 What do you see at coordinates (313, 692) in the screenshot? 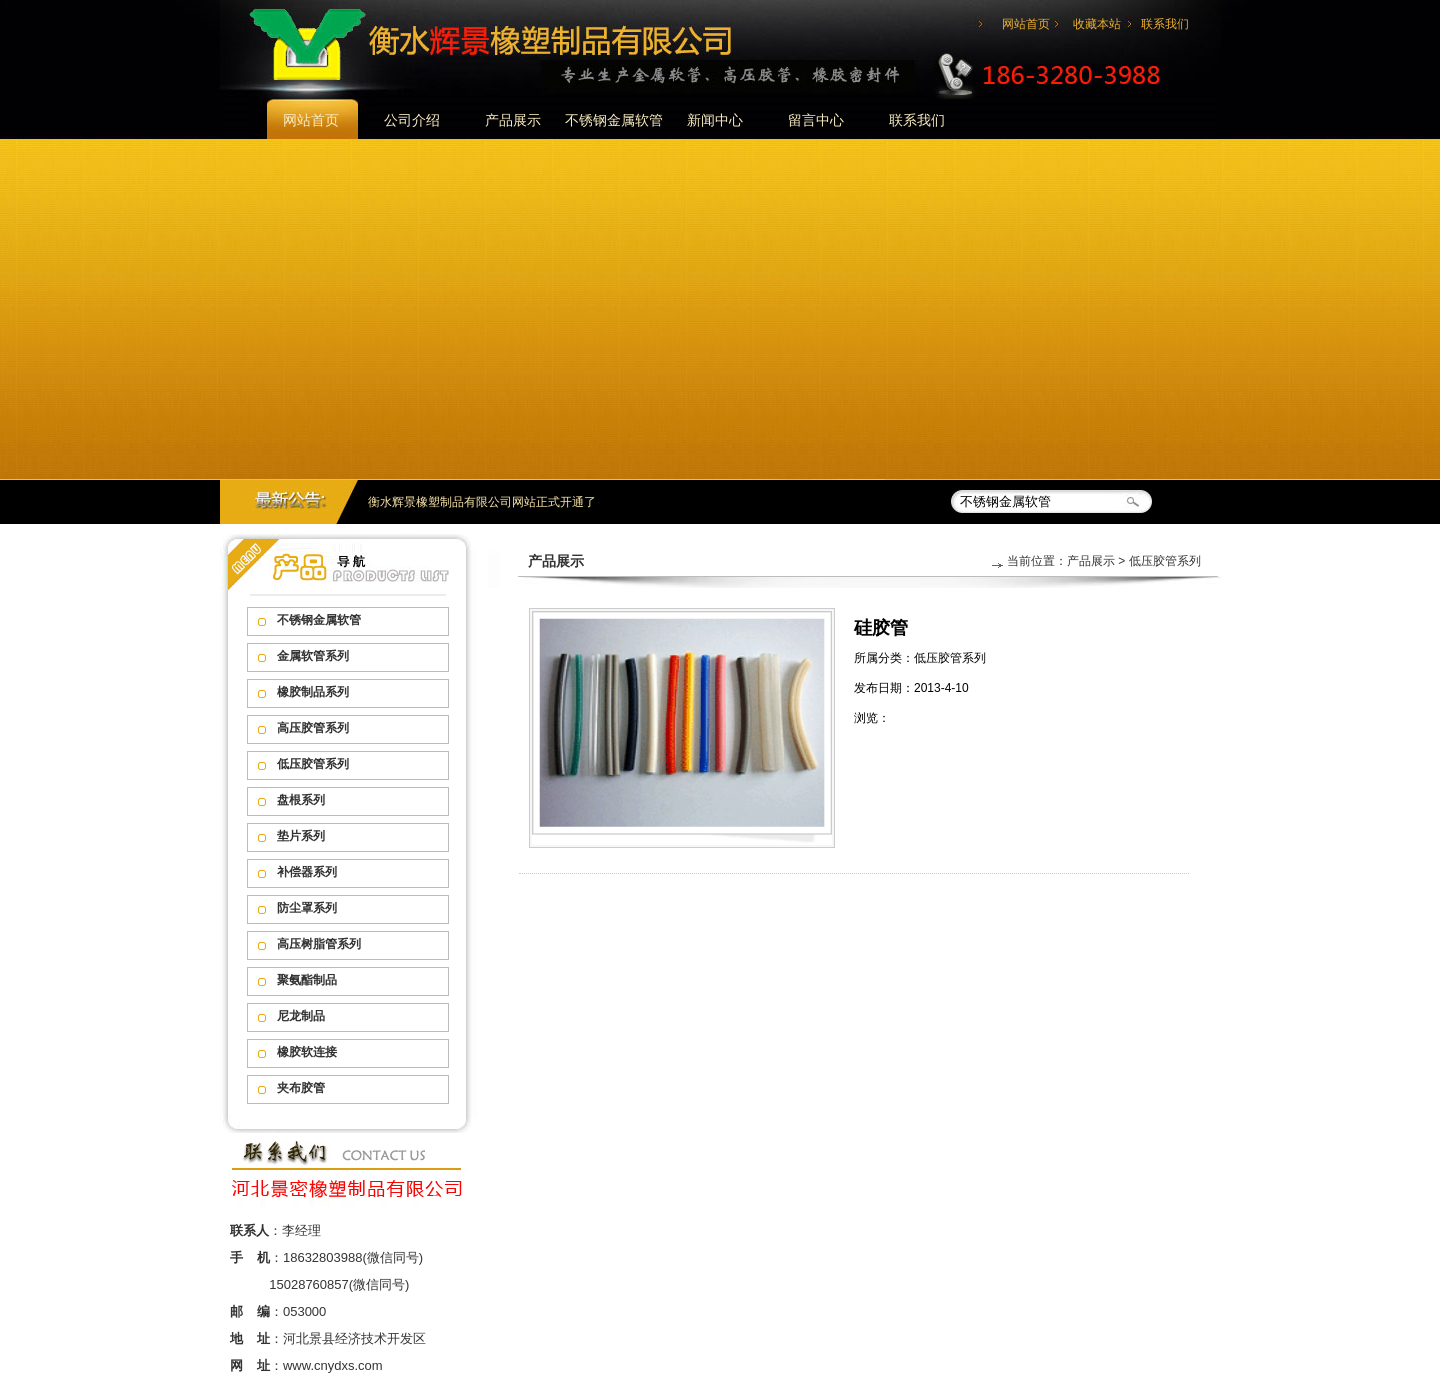
I see `橡胶制品系列` at bounding box center [313, 692].